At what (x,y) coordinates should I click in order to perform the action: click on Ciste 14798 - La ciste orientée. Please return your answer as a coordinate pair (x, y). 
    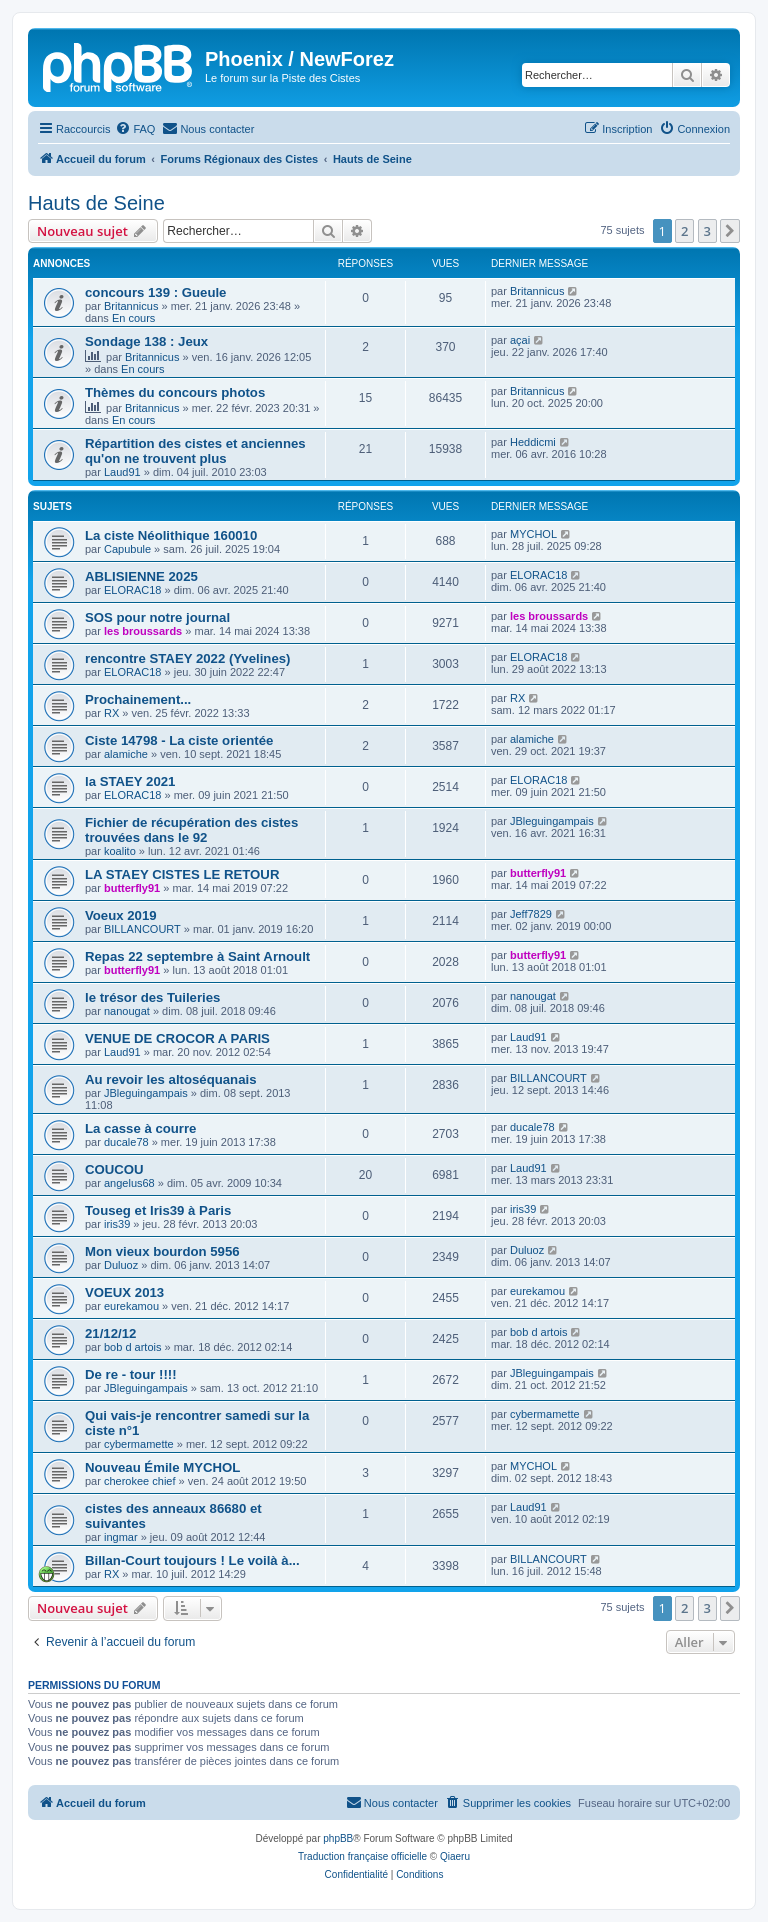
    Looking at the image, I should click on (179, 740).